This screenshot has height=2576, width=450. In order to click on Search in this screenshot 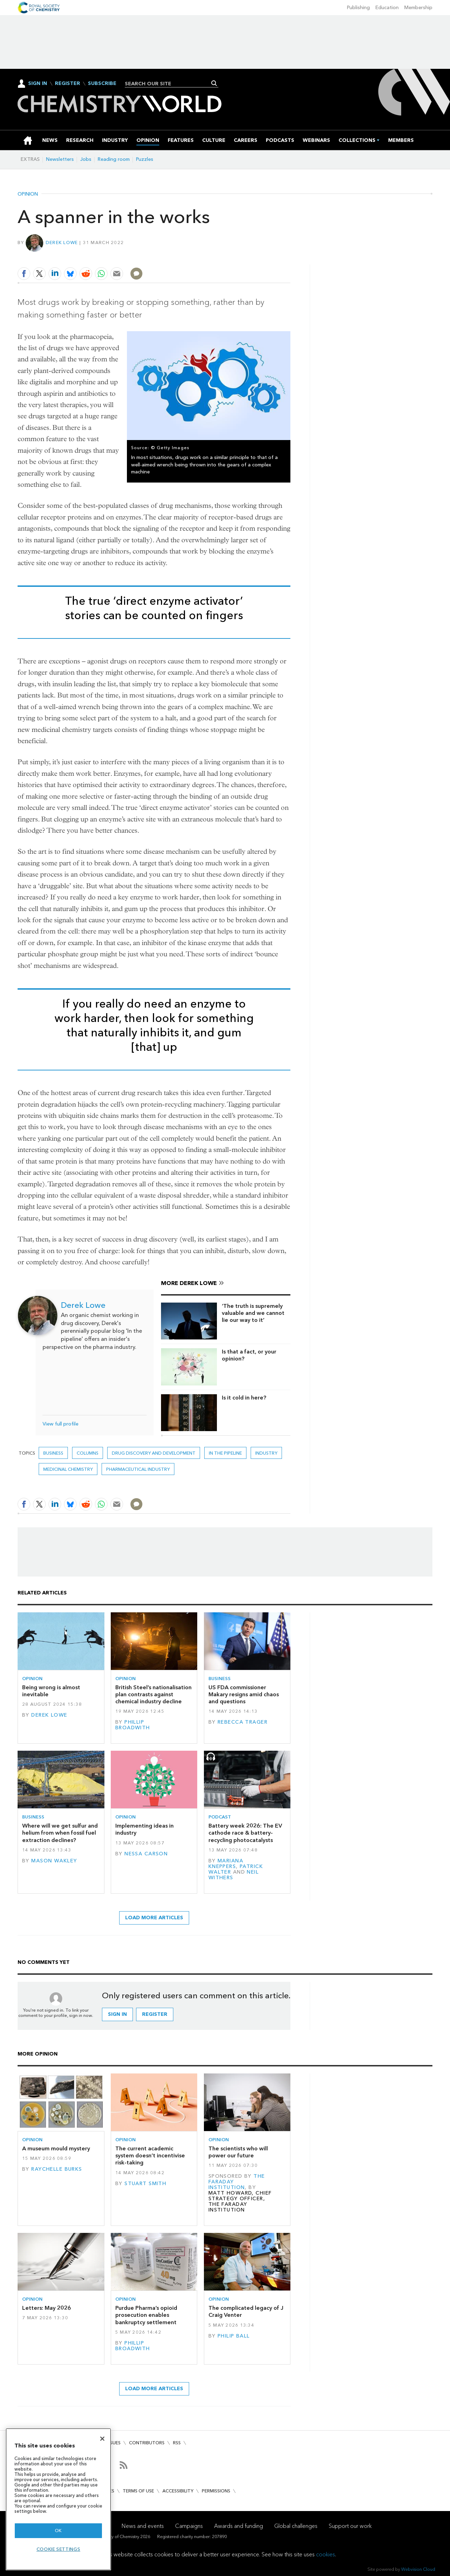, I will do `click(214, 83)`.